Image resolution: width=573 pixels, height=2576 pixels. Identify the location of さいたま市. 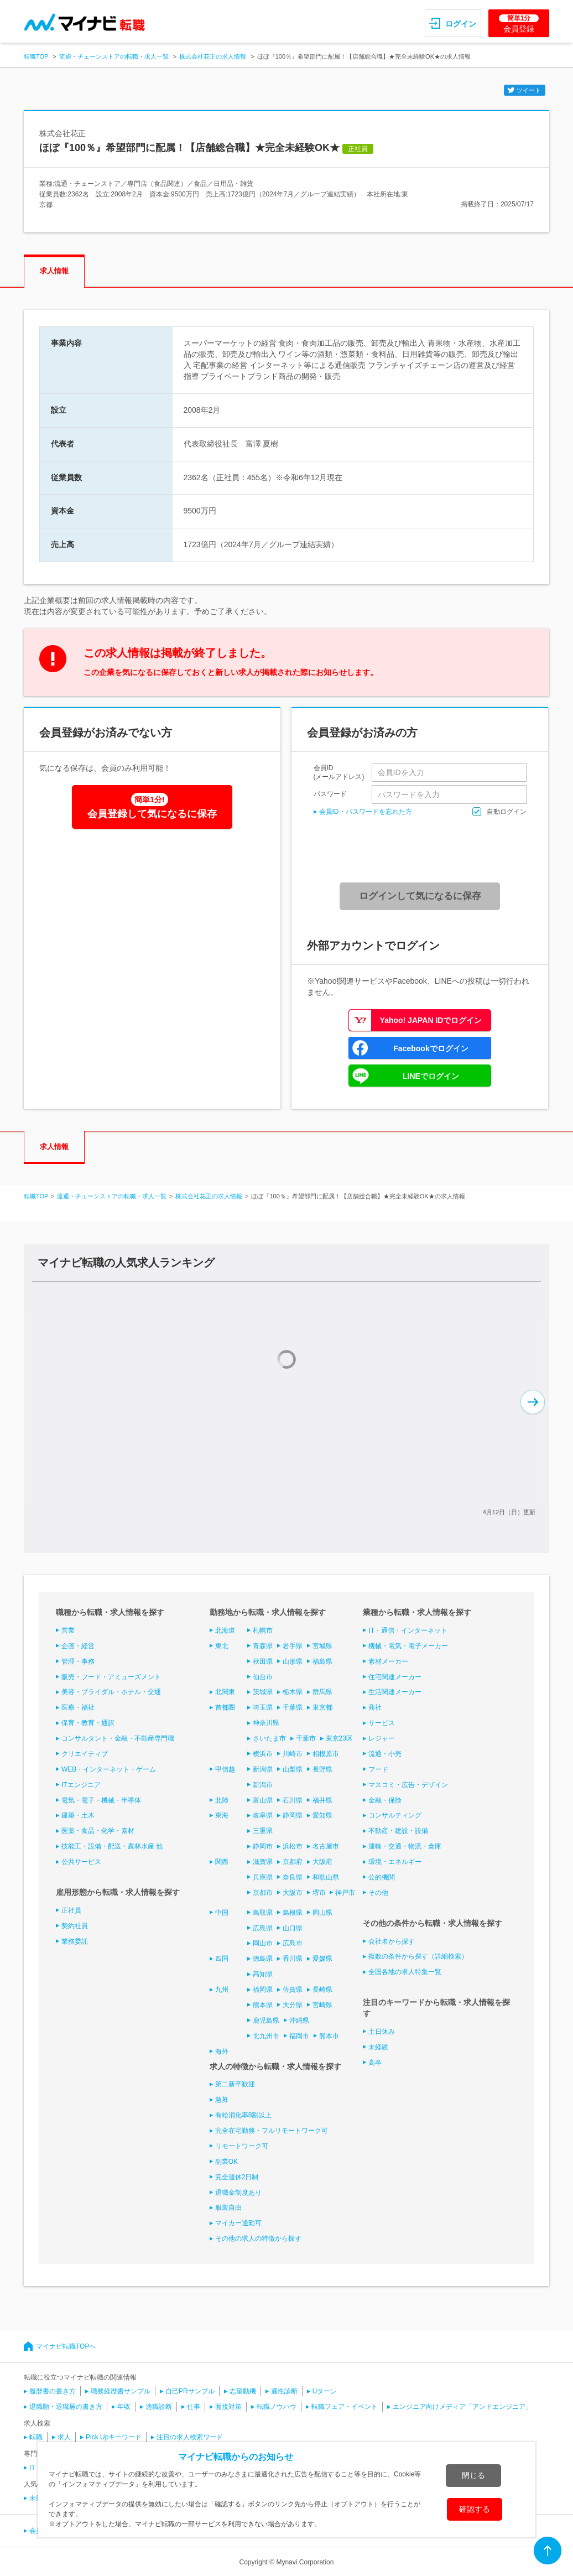
(269, 1738).